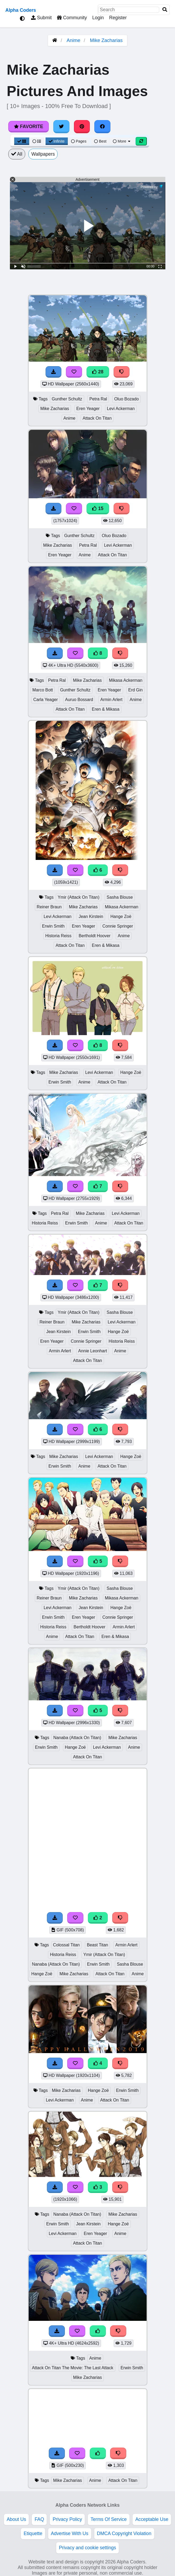  What do you see at coordinates (98, 17) in the screenshot?
I see `Login` at bounding box center [98, 17].